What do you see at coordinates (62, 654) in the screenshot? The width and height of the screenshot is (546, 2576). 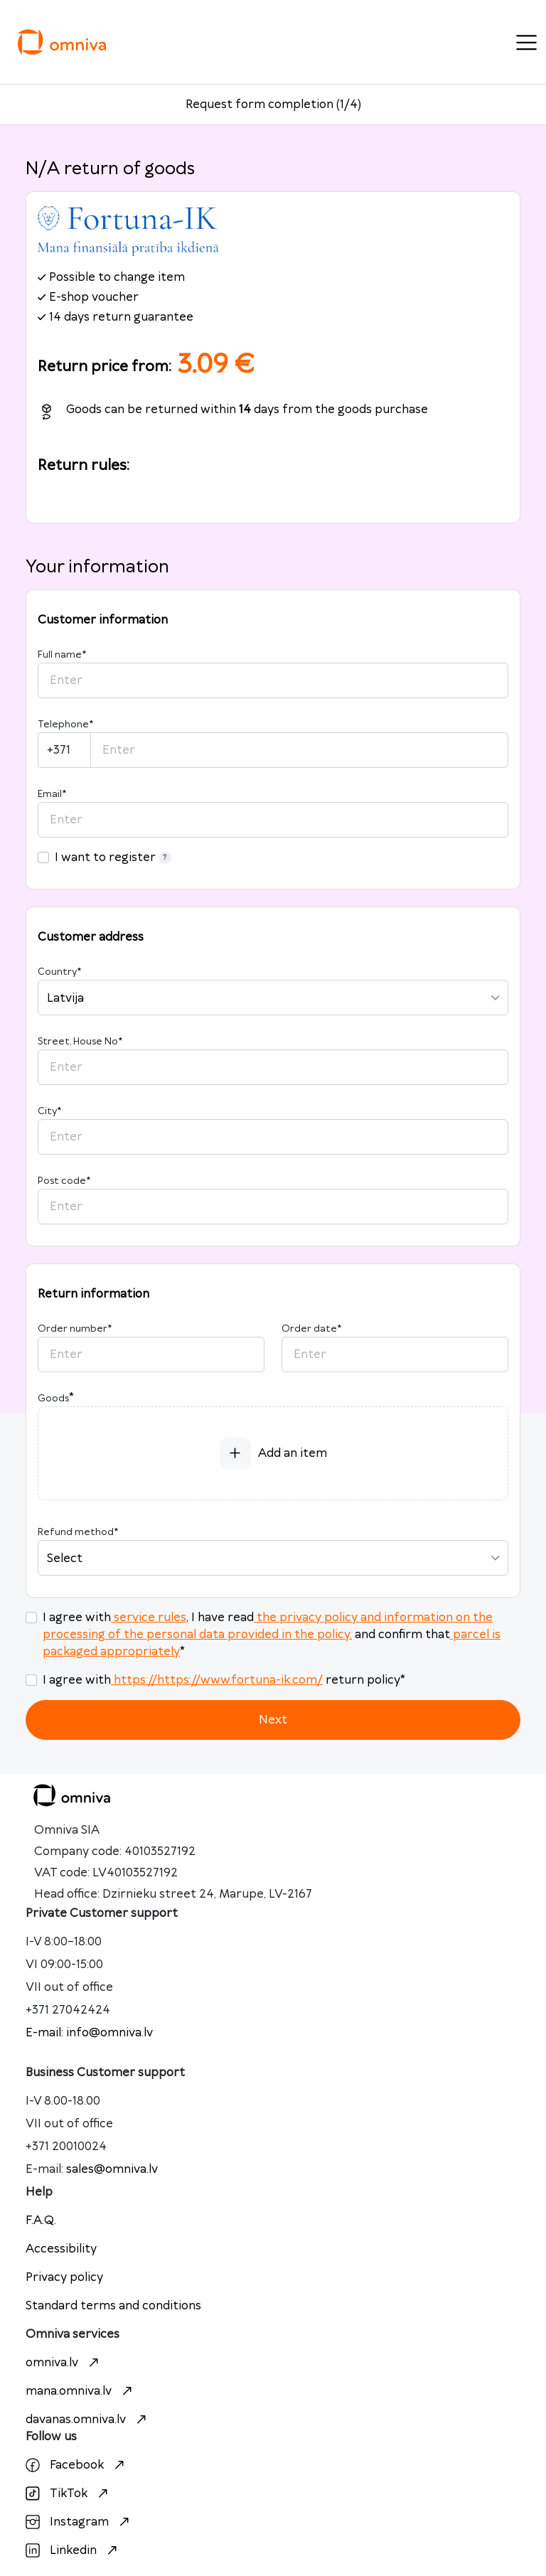 I see `Full name` at bounding box center [62, 654].